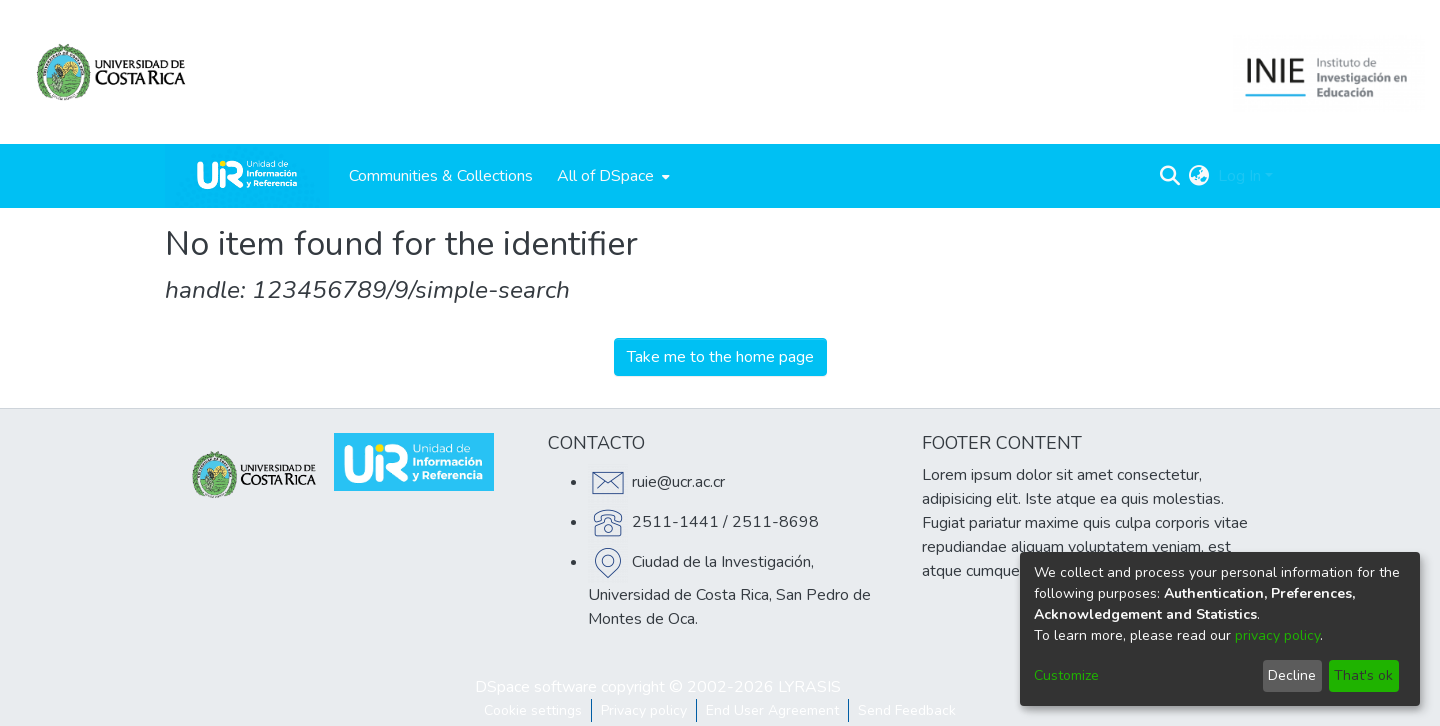  Describe the element at coordinates (1066, 675) in the screenshot. I see `Customize` at that location.